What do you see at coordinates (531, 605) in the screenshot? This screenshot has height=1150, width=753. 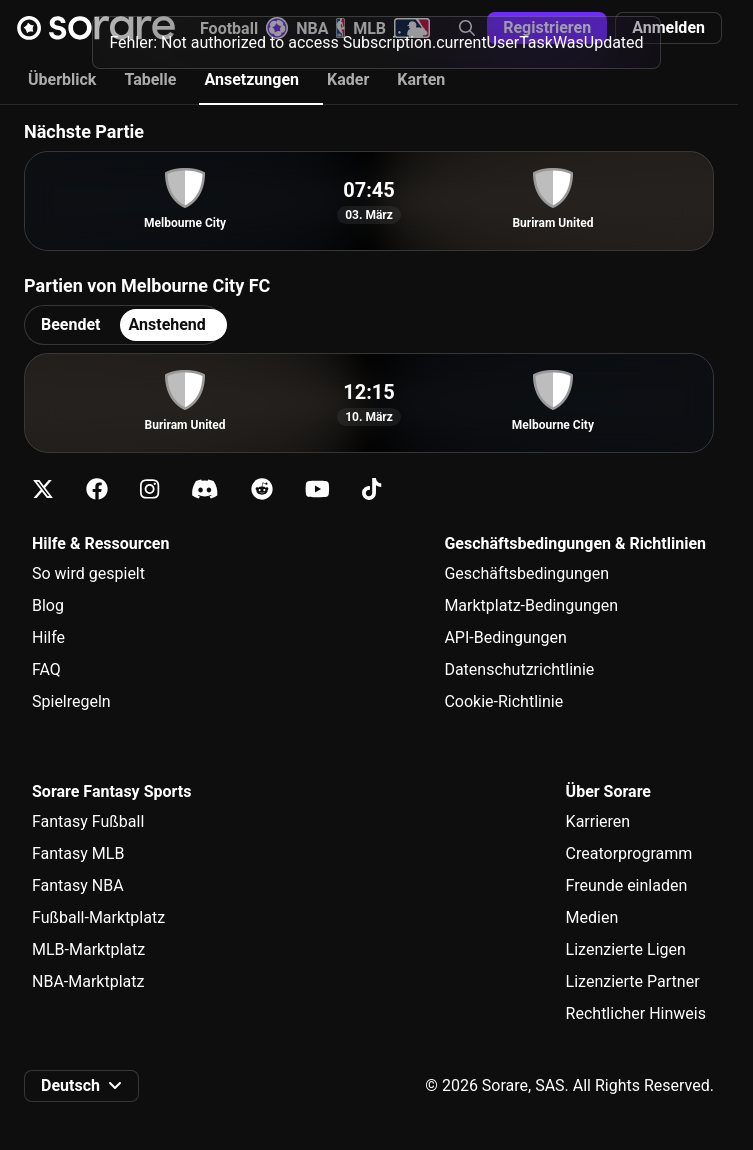 I see `Marktplatz-Bedingungen` at bounding box center [531, 605].